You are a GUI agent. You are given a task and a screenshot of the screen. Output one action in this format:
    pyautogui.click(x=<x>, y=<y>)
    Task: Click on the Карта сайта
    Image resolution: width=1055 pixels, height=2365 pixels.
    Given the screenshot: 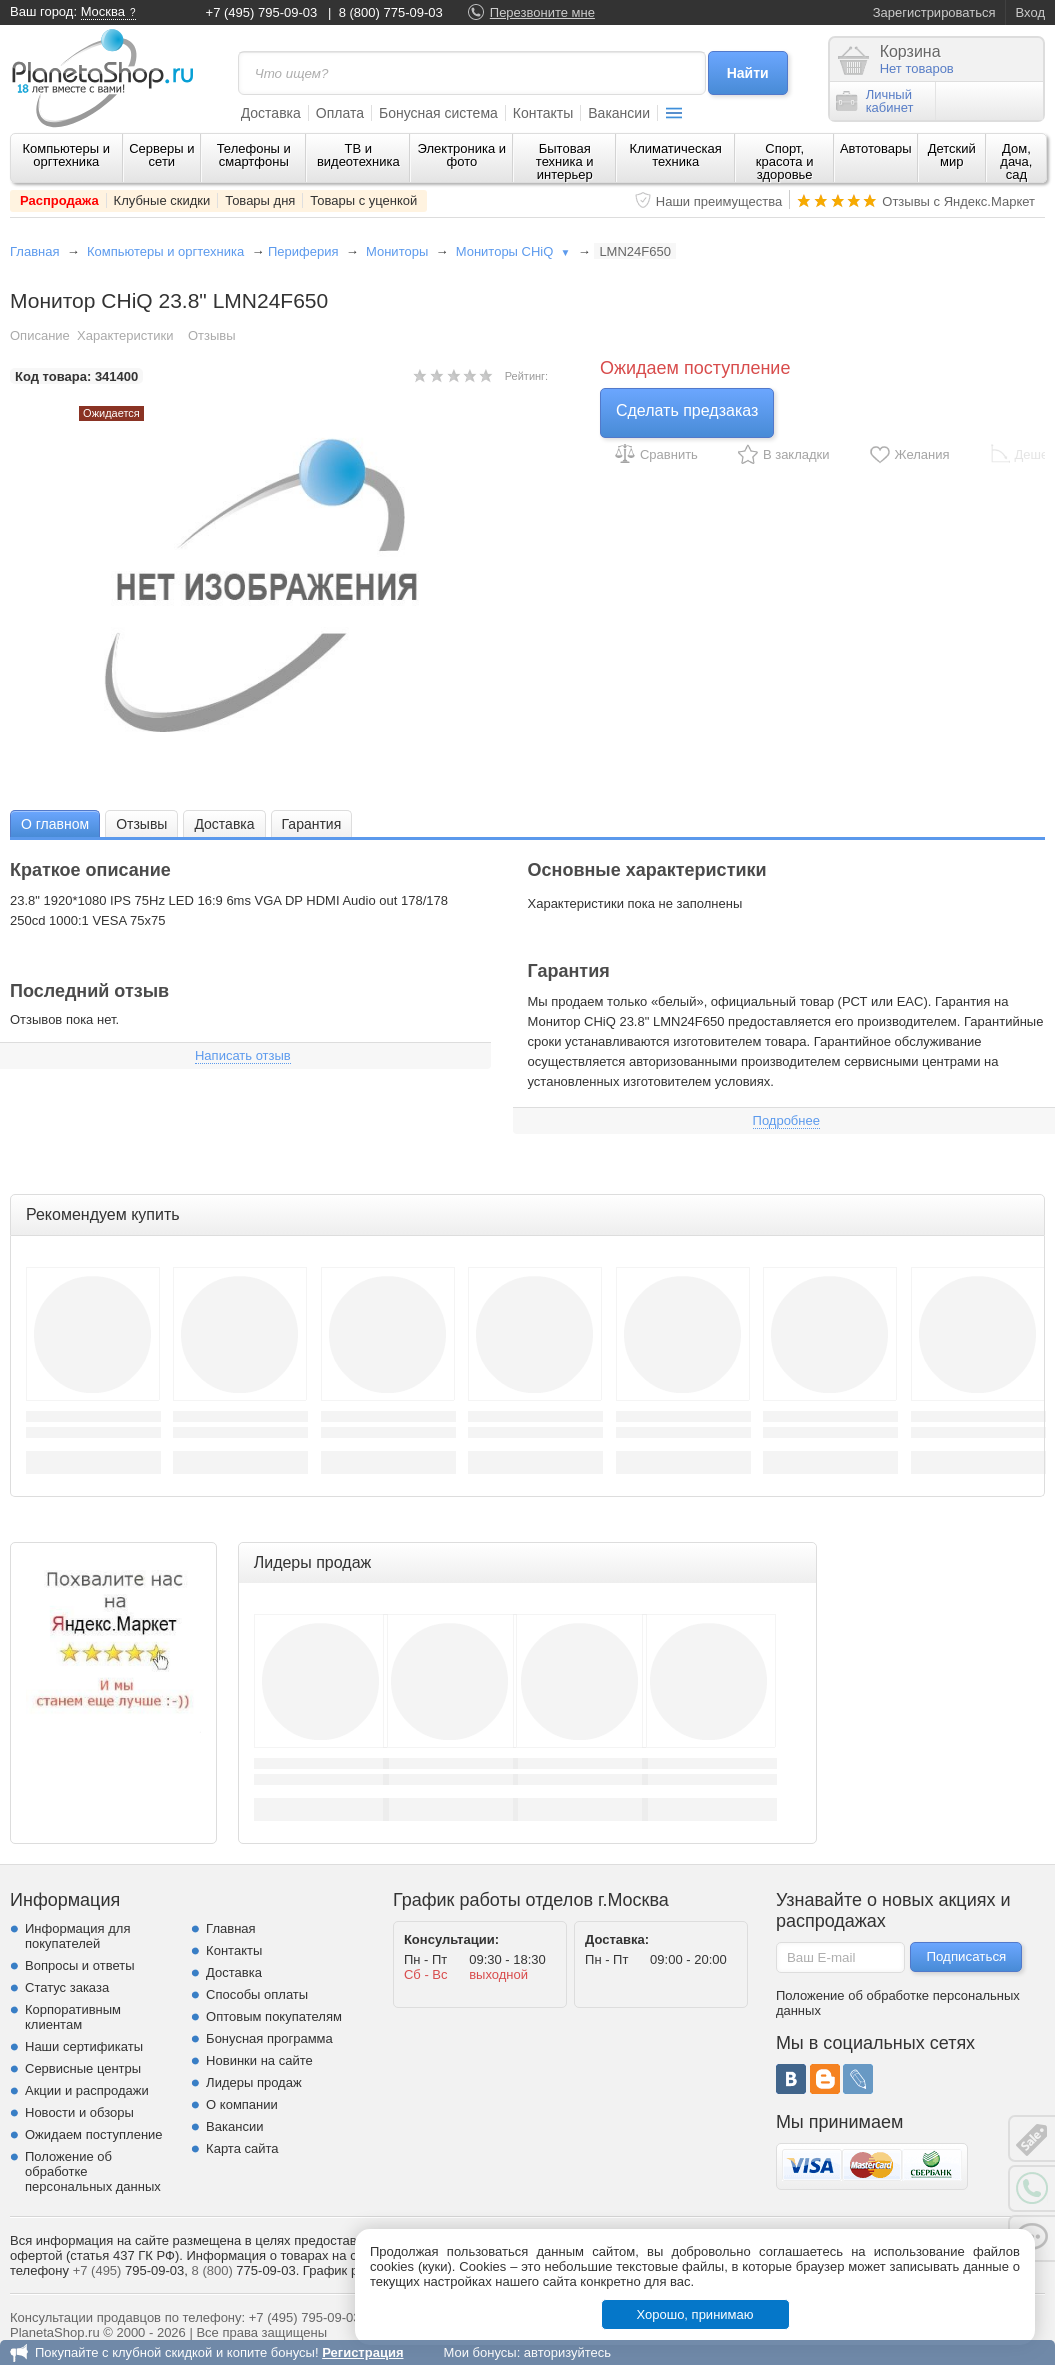 What is the action you would take?
    pyautogui.click(x=242, y=2148)
    